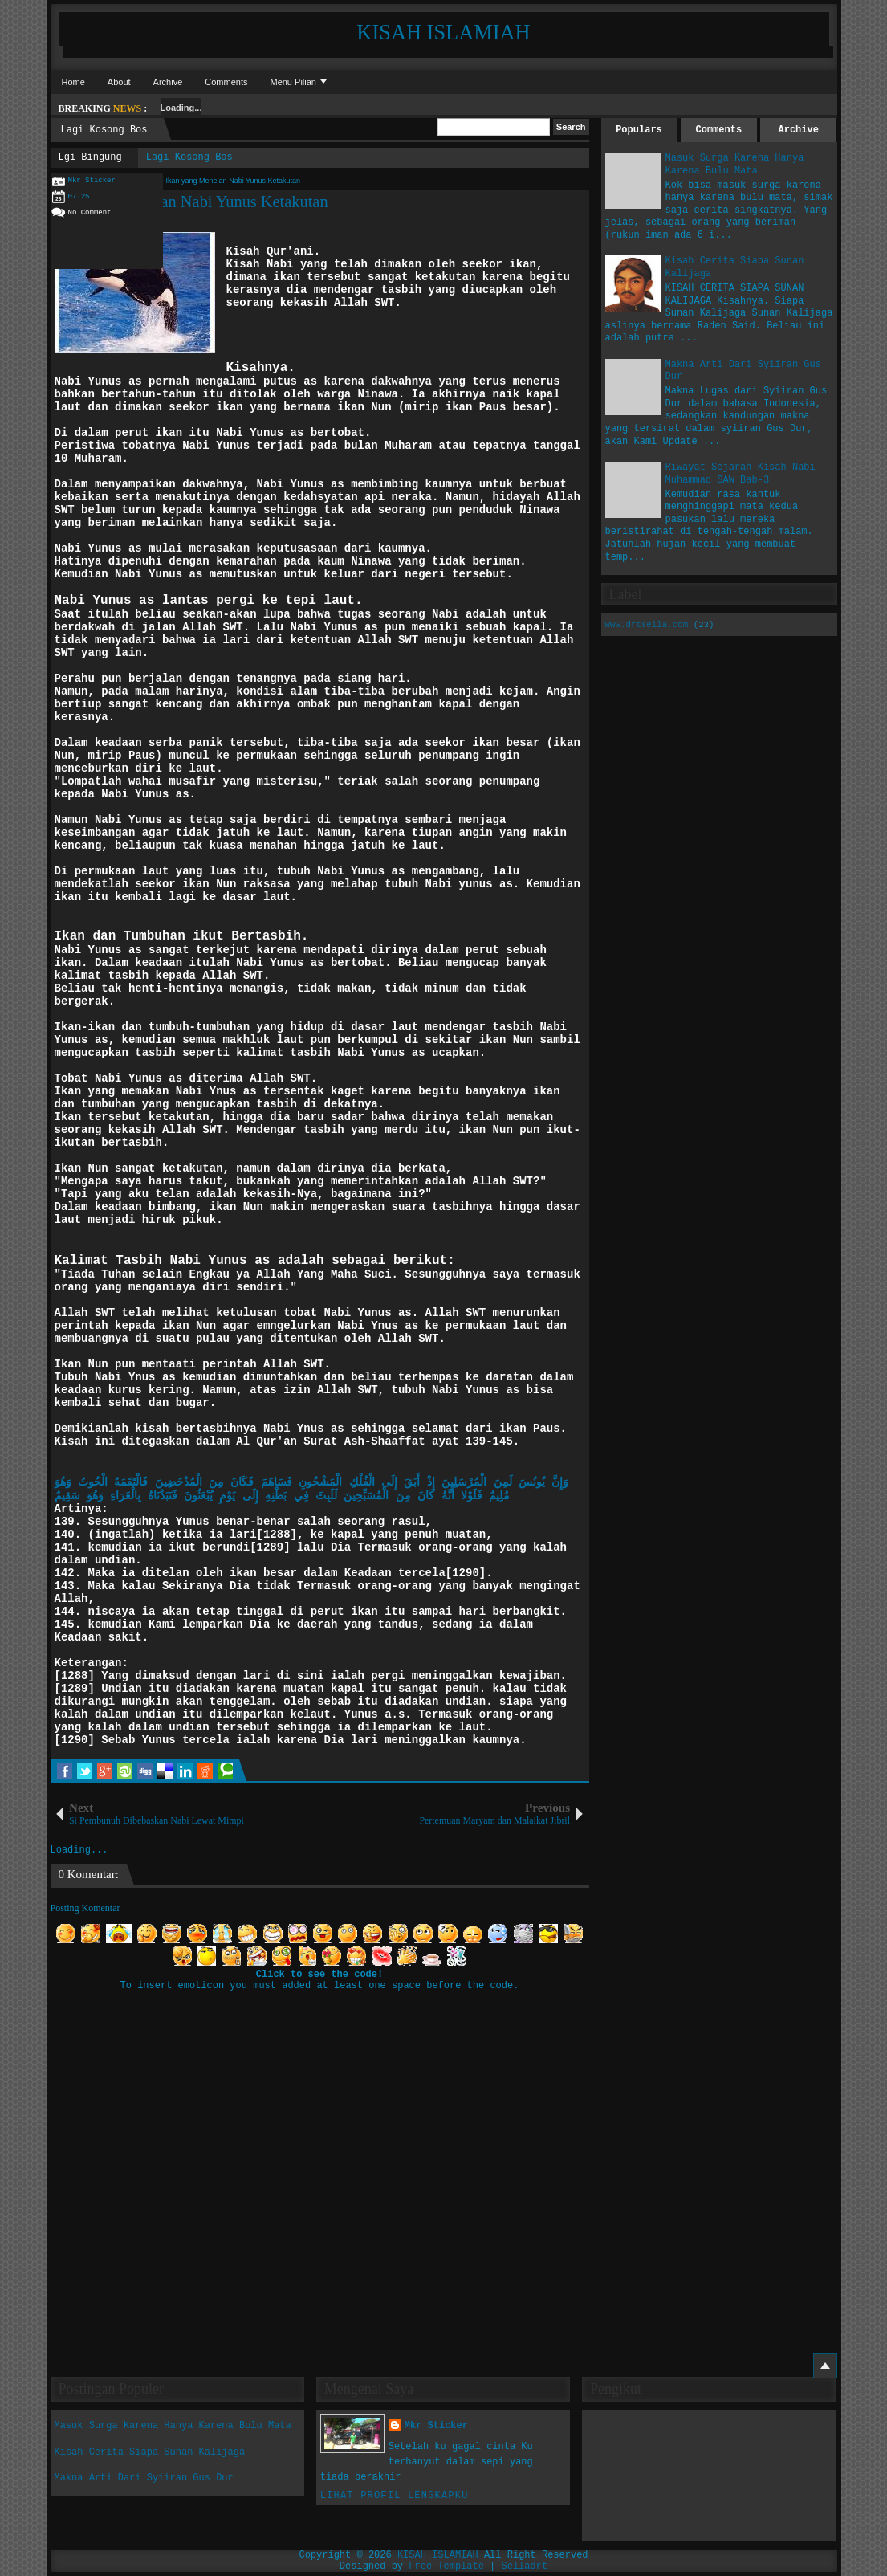  I want to click on Populars, so click(639, 130).